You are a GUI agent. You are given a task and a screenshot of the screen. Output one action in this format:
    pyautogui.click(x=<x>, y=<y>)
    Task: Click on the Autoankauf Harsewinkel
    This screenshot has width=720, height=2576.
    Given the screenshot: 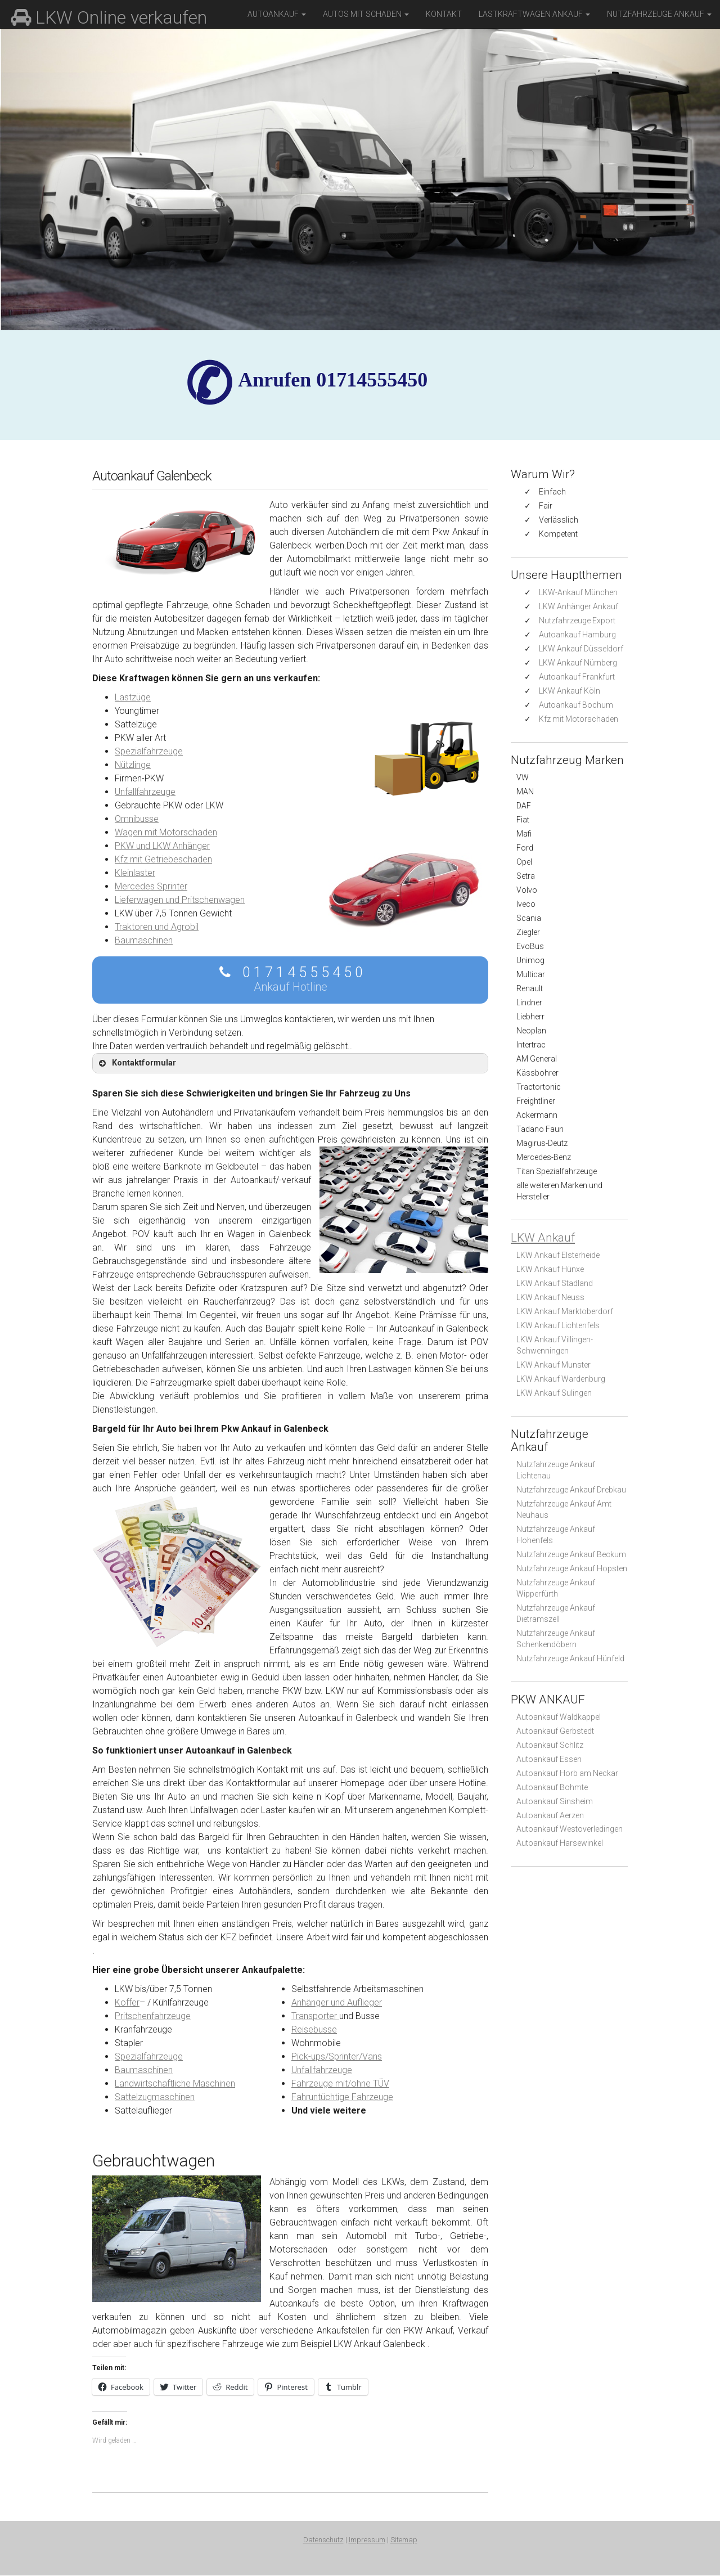 What is the action you would take?
    pyautogui.click(x=559, y=1842)
    